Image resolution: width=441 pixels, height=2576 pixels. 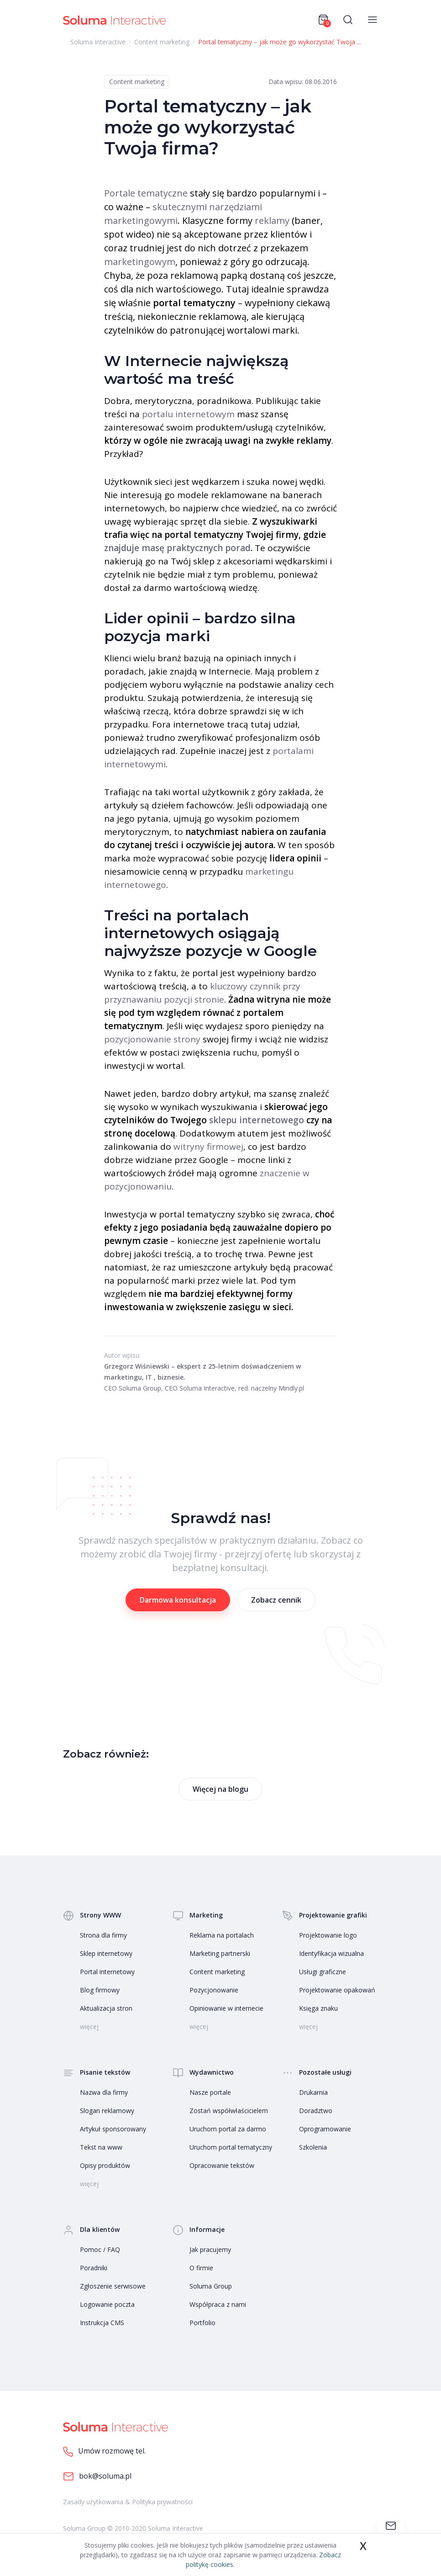 I want to click on Identyfikacja wizualna, so click(x=331, y=1953).